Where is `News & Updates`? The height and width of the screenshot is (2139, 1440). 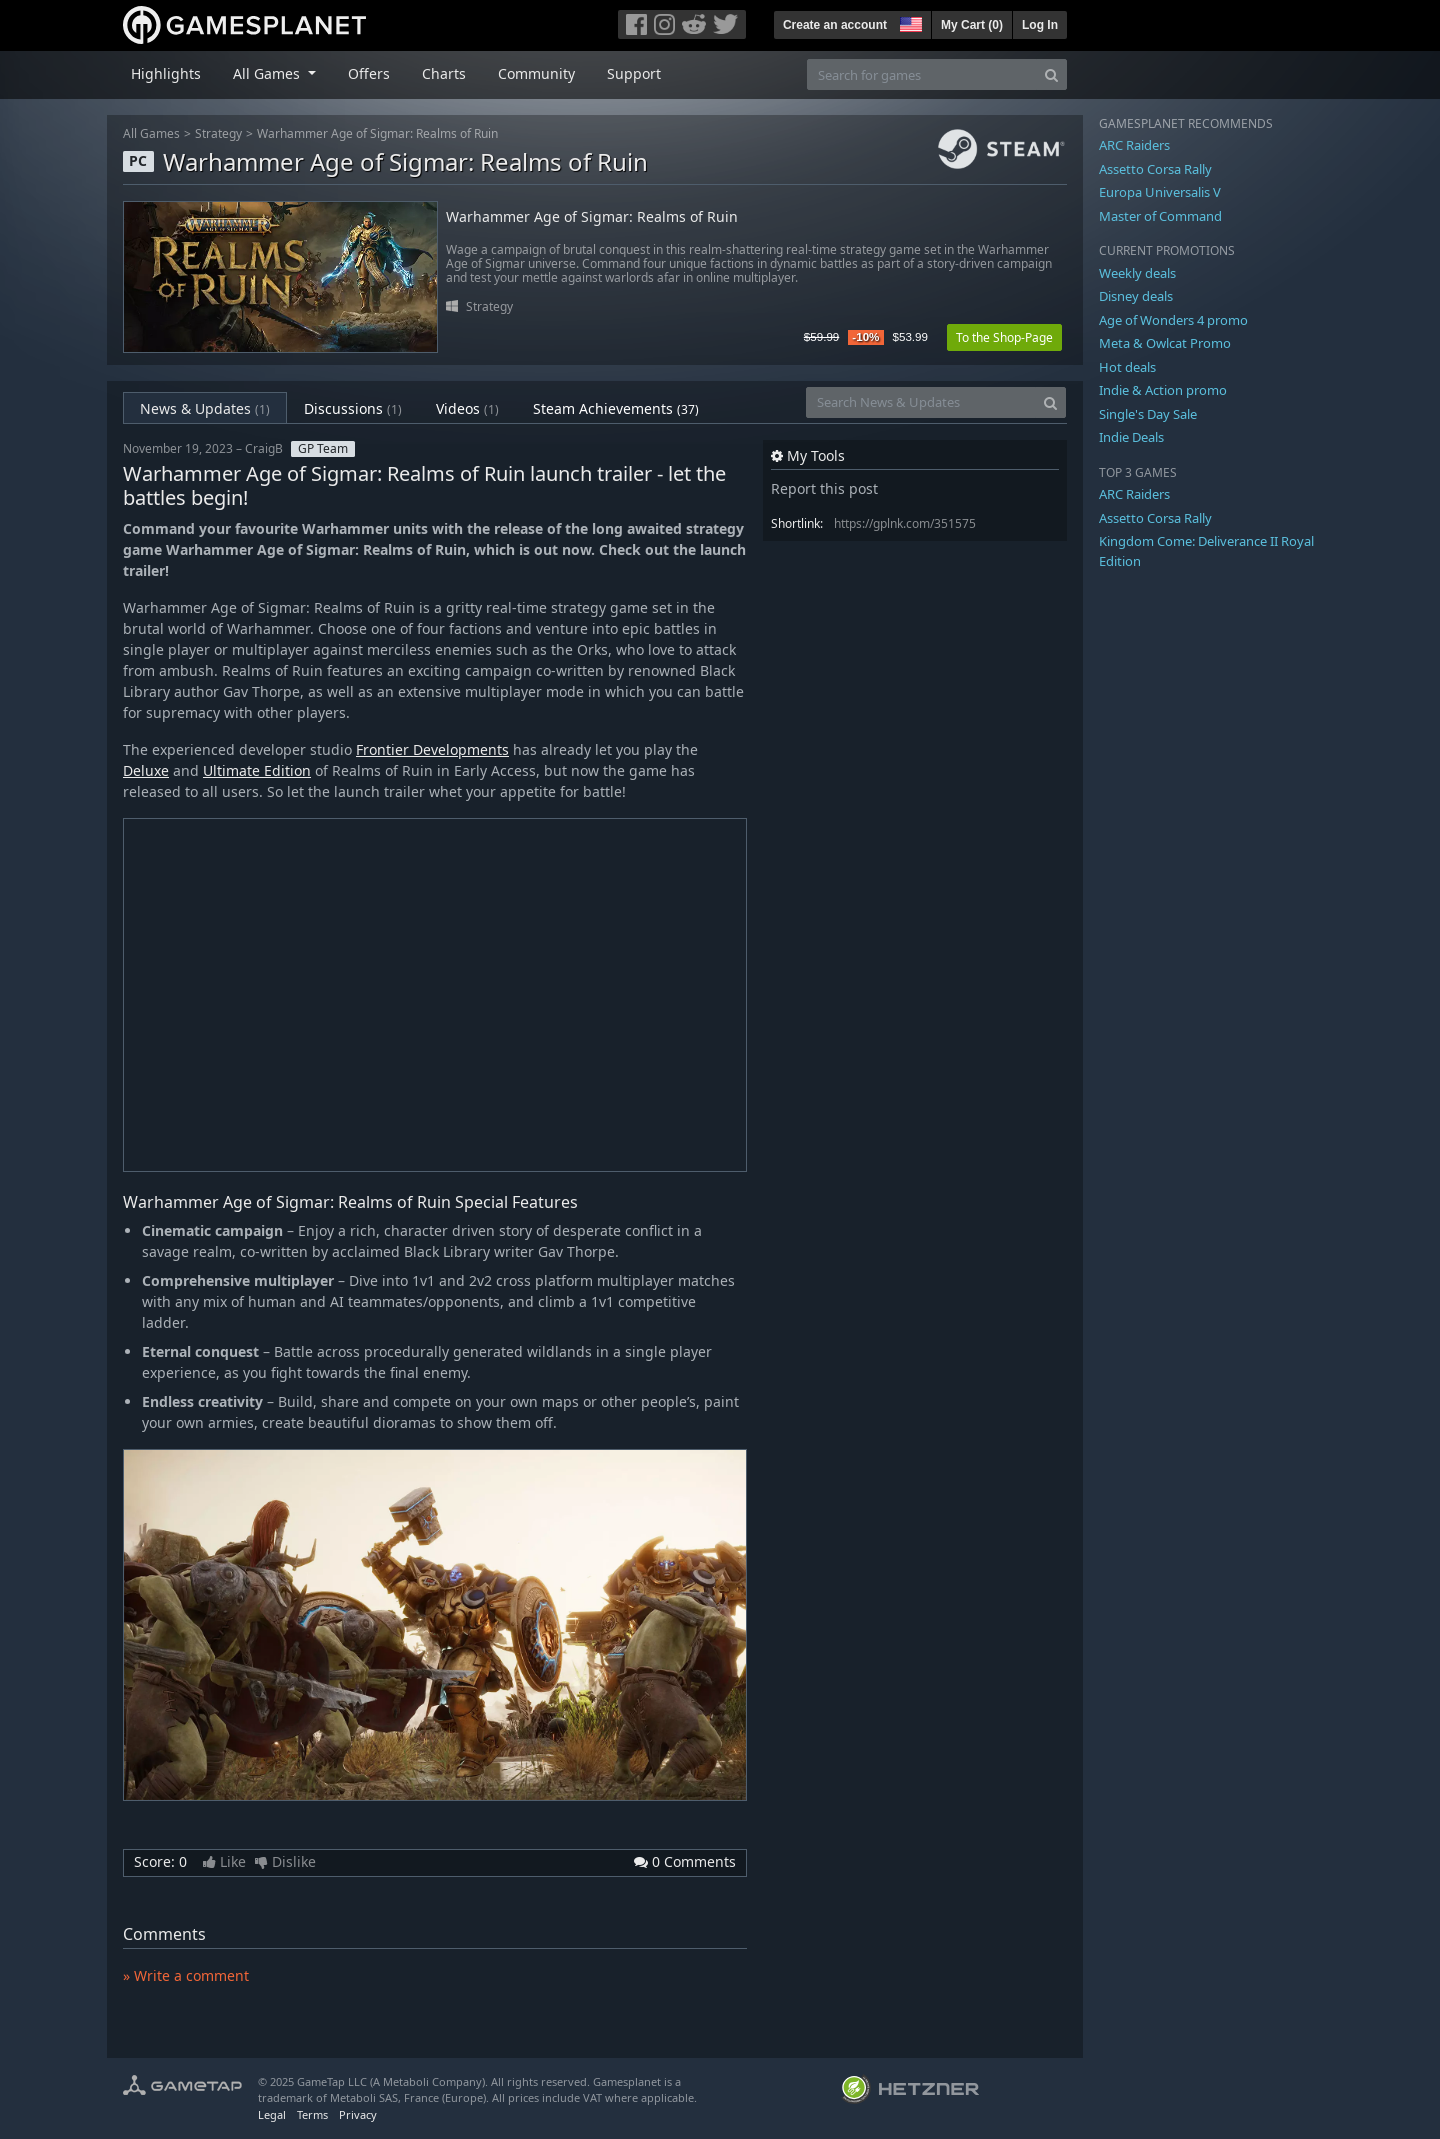
News & Updates is located at coordinates (205, 408).